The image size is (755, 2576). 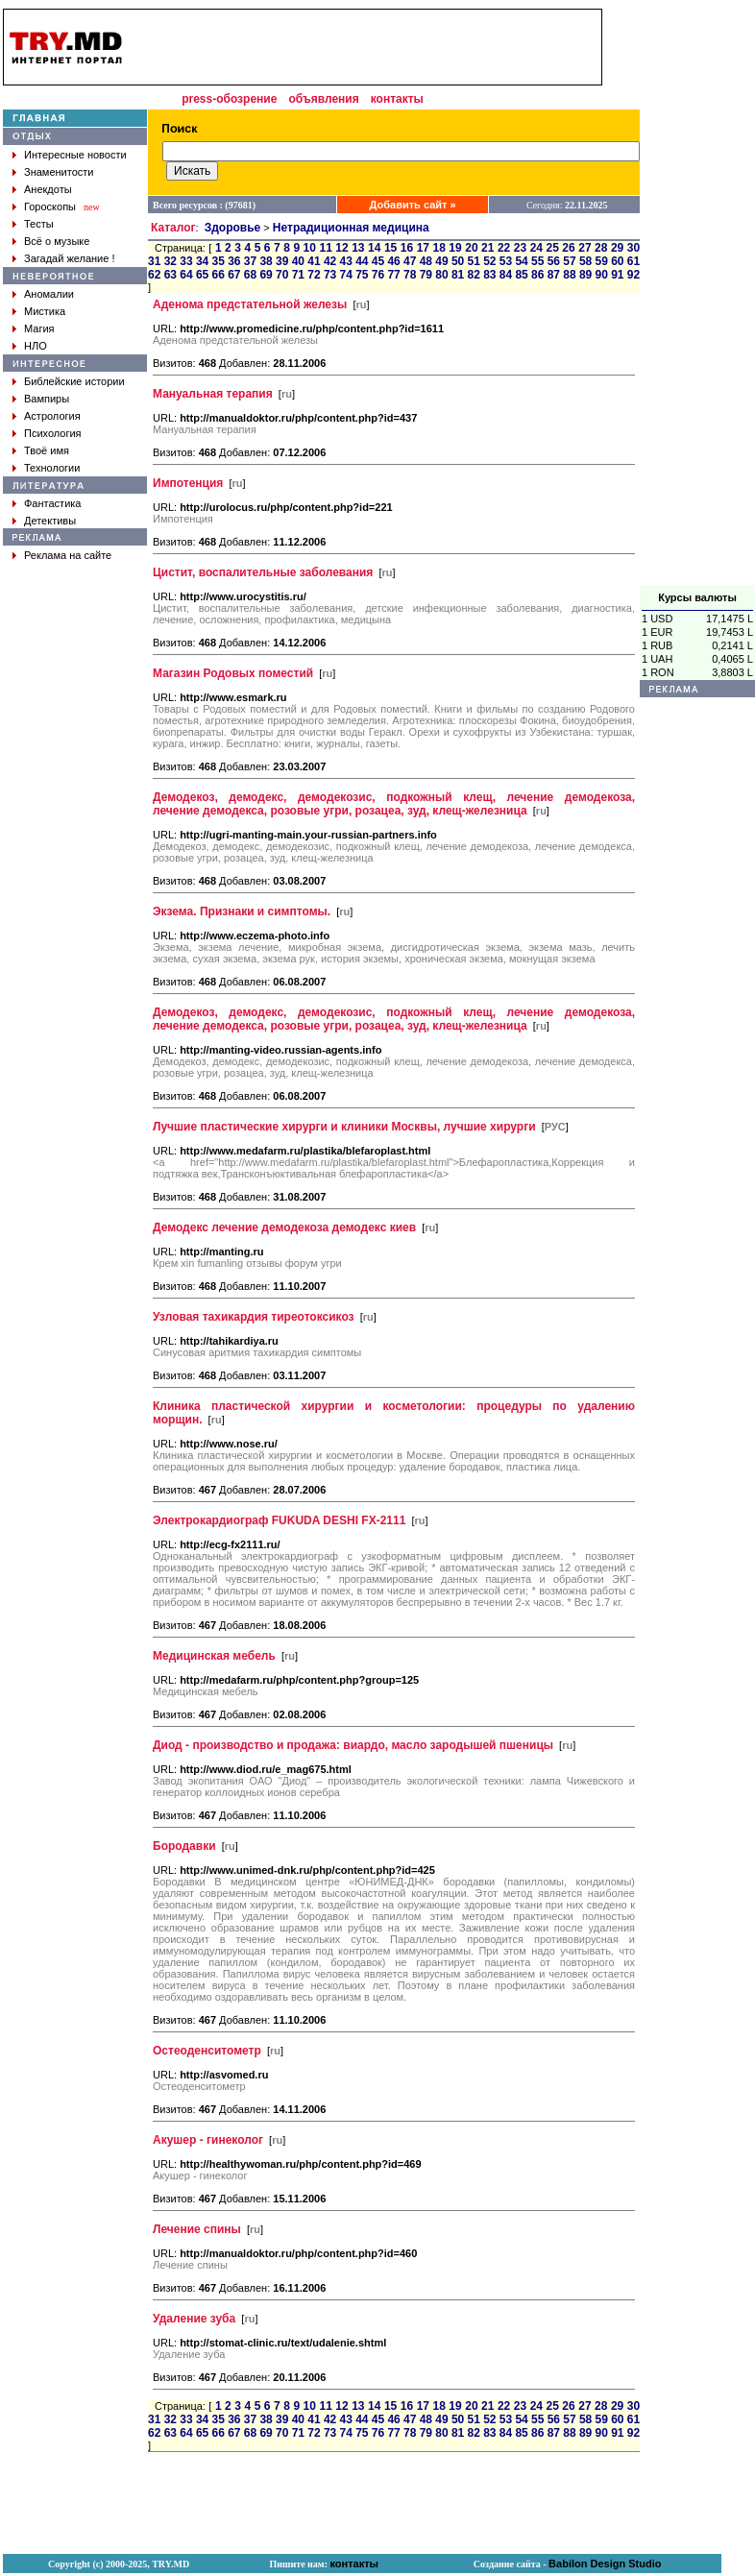 I want to click on Реклама на сайте, so click(x=67, y=555).